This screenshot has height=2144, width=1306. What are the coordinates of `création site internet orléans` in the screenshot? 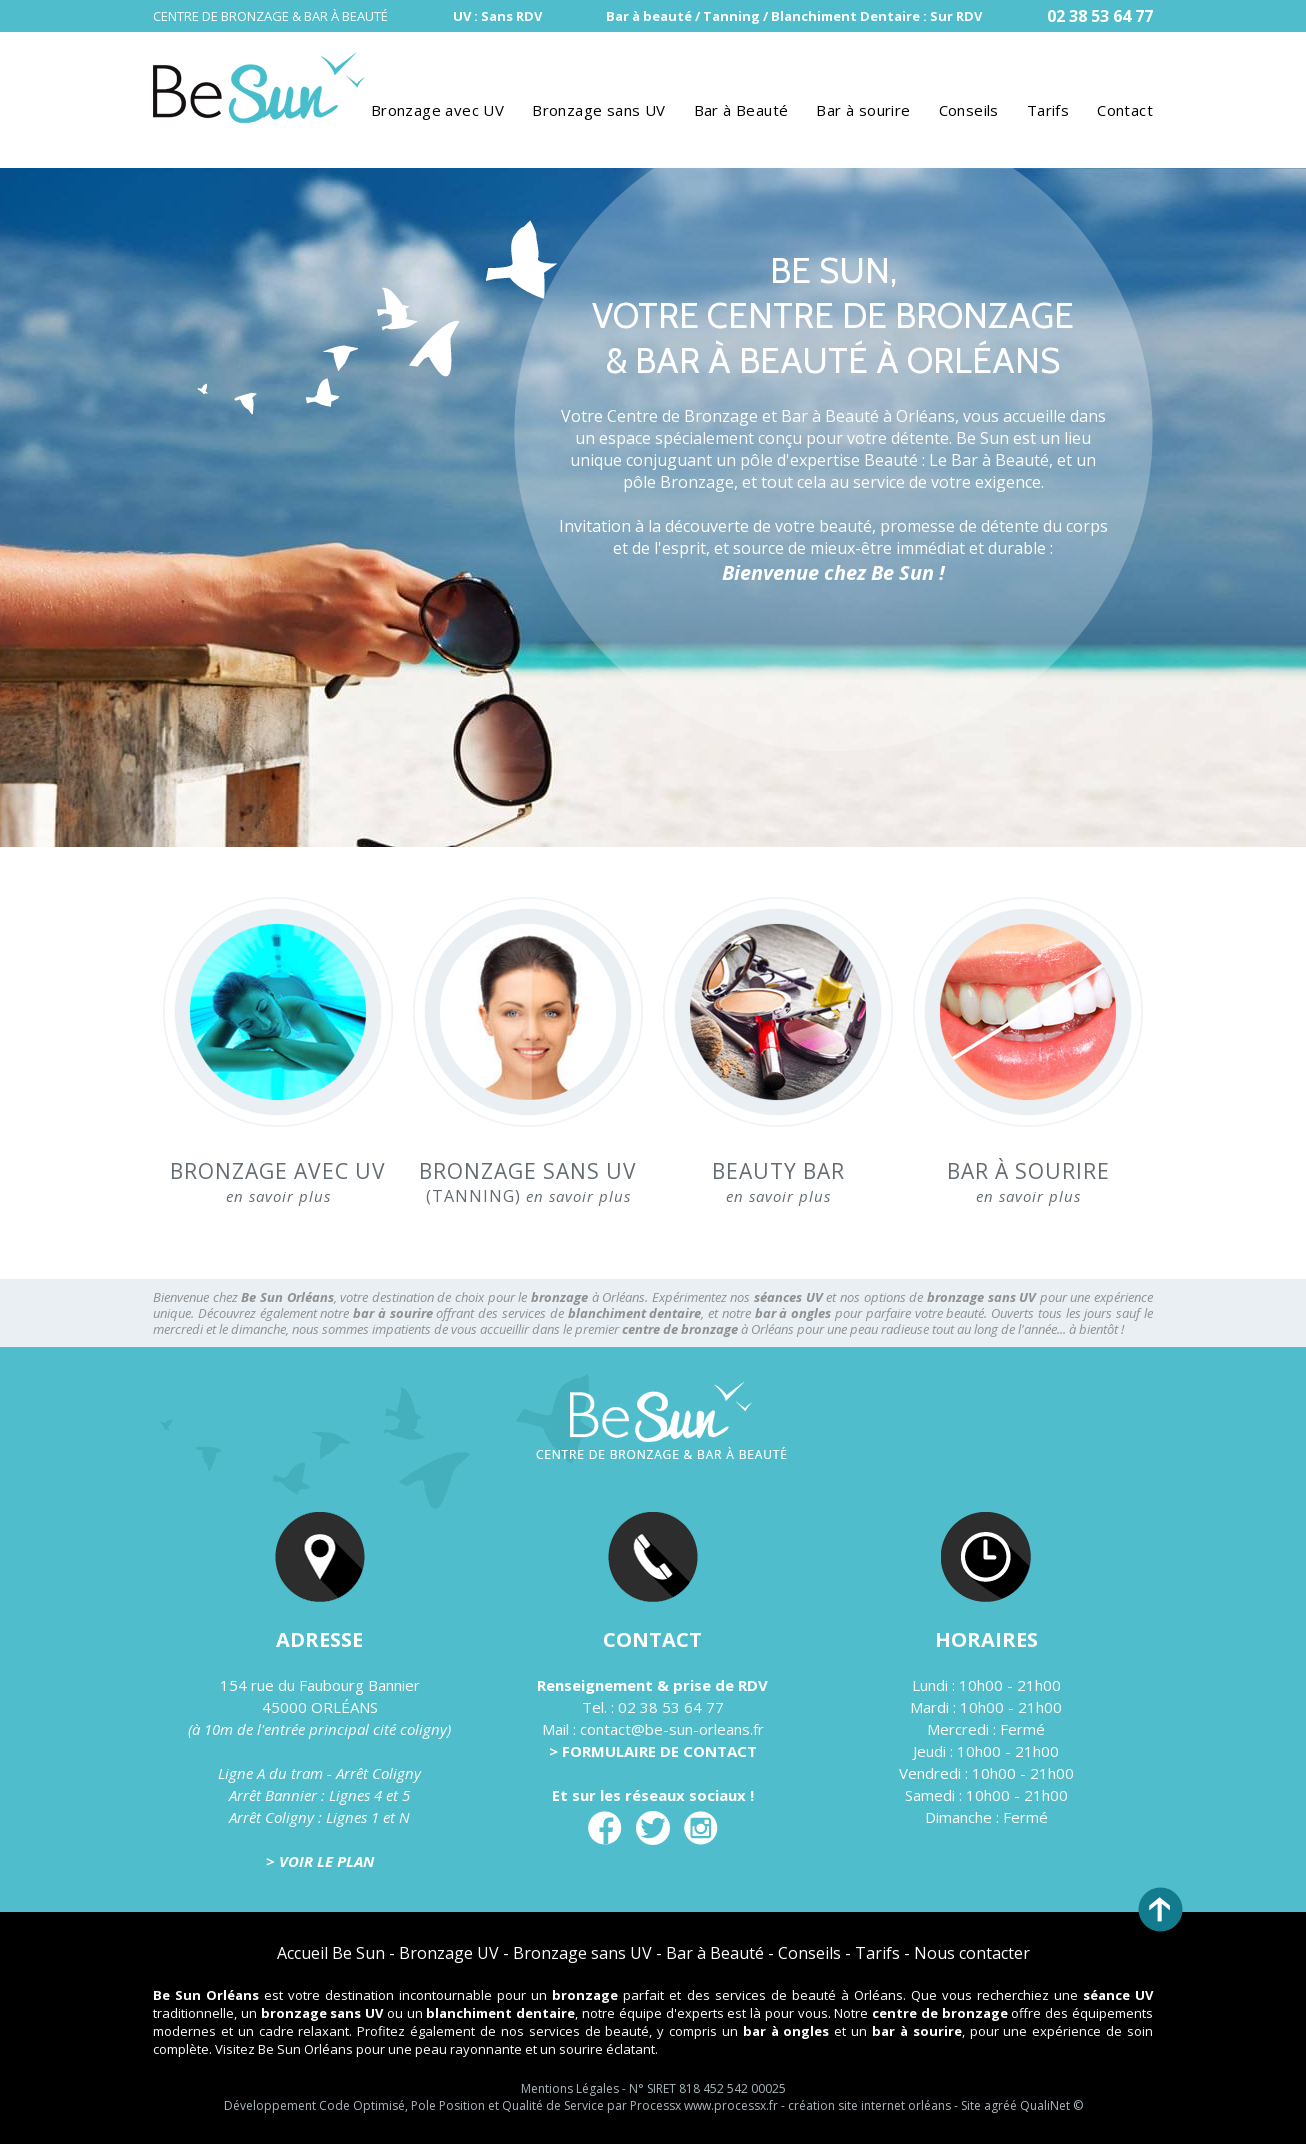 It's located at (869, 2105).